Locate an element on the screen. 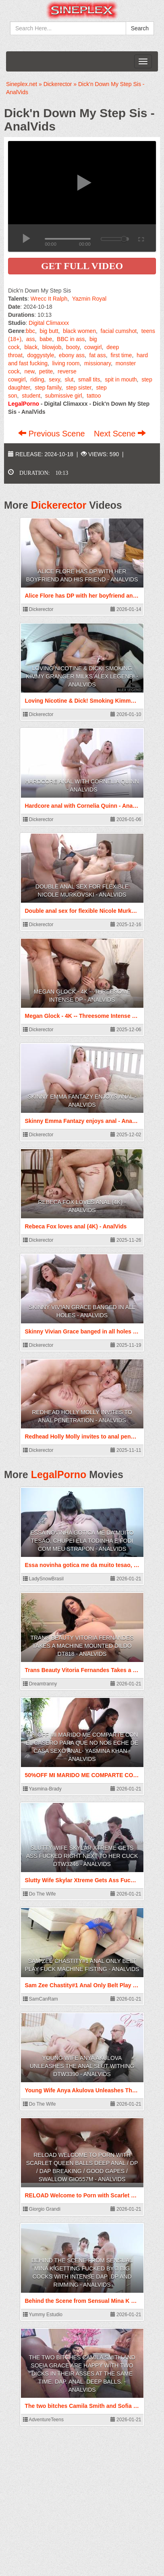 This screenshot has height=2576, width=164. Yazmin Royal is located at coordinates (89, 298).